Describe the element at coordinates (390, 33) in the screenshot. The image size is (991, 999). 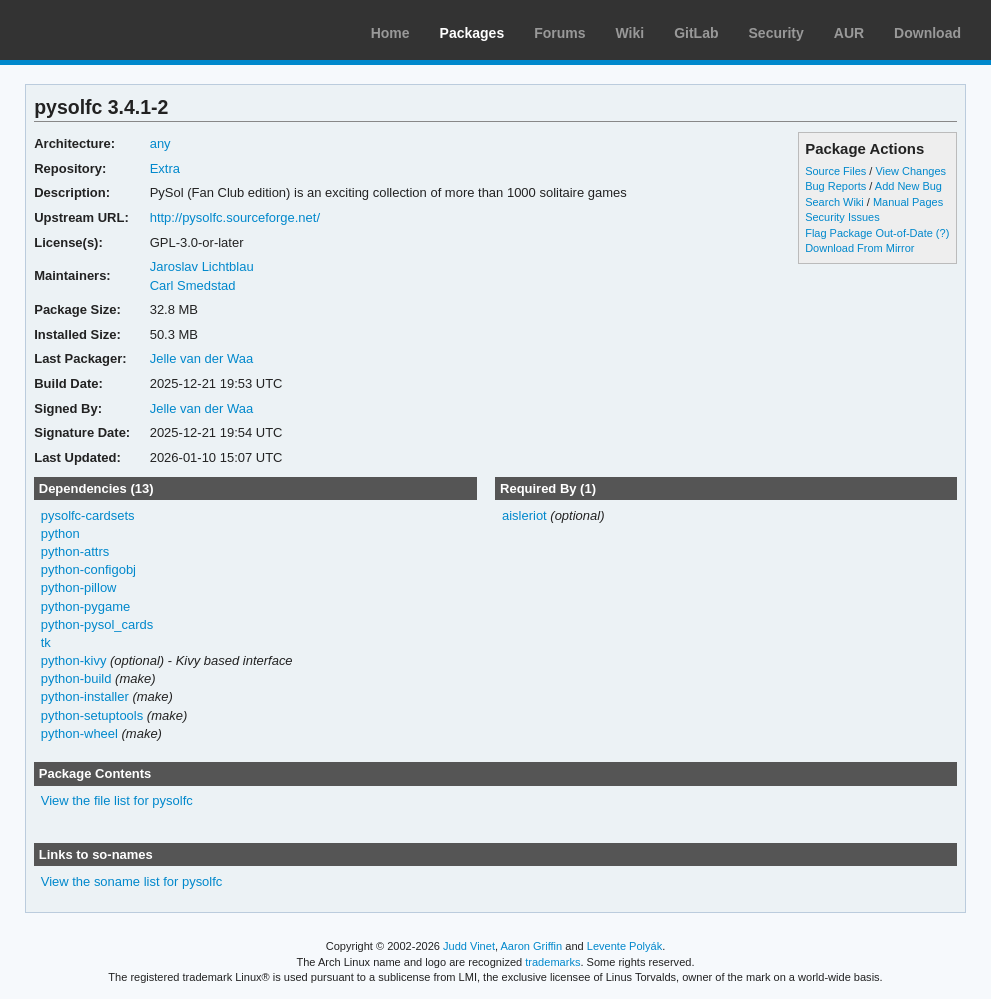
I see `Home` at that location.